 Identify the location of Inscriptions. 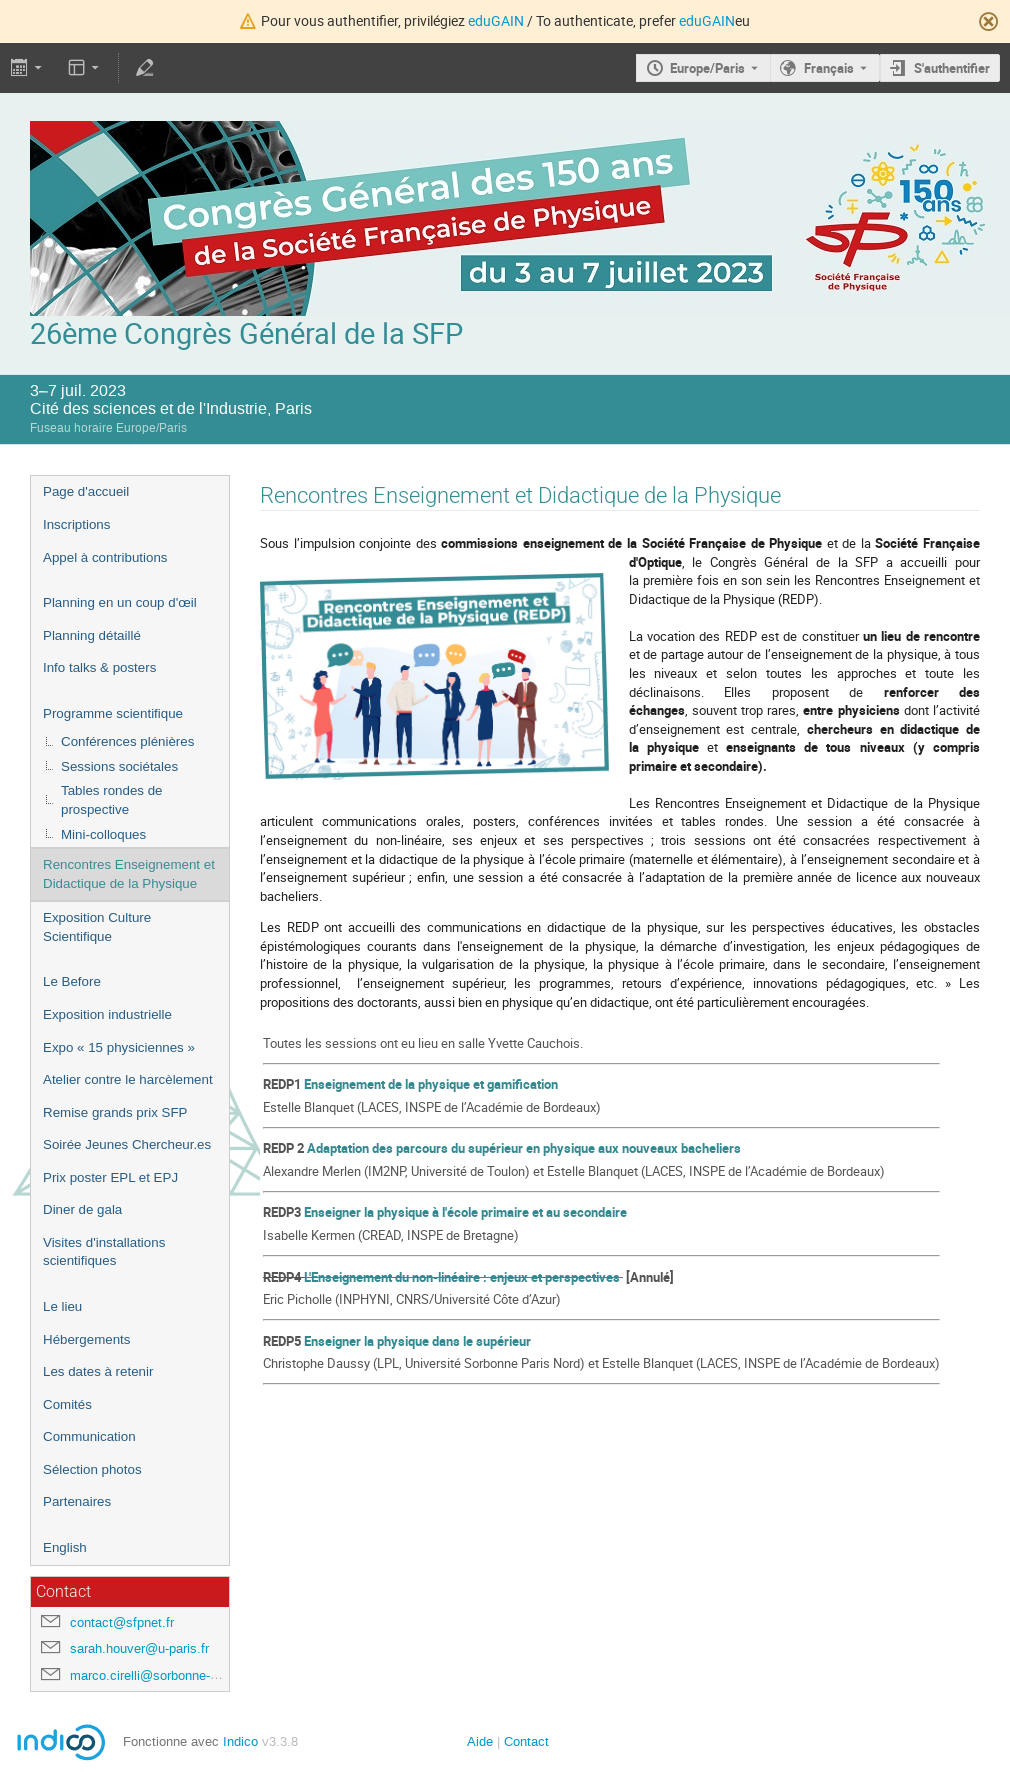
(76, 524).